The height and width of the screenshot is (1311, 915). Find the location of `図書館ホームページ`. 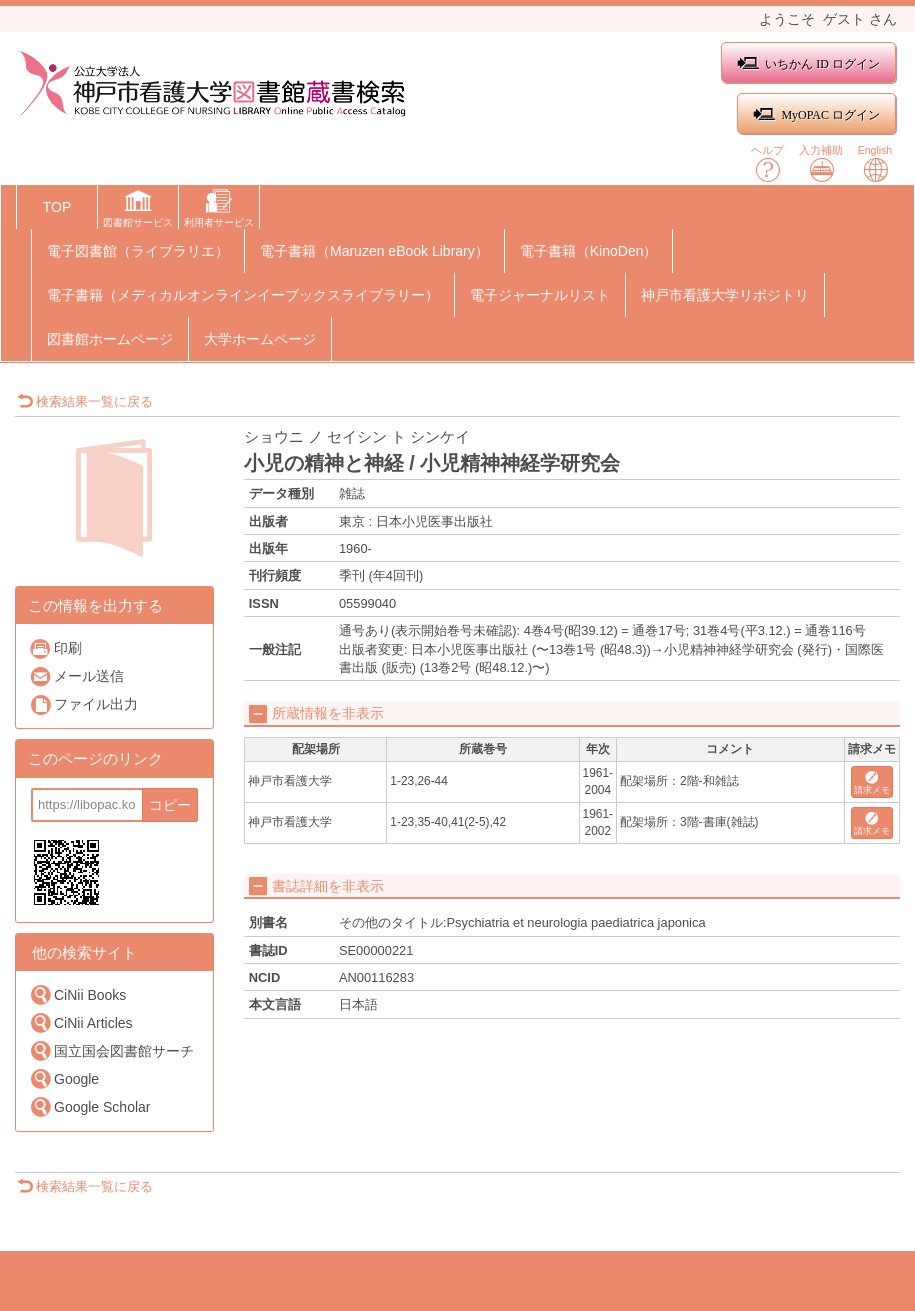

図書館ホームページ is located at coordinates (110, 339).